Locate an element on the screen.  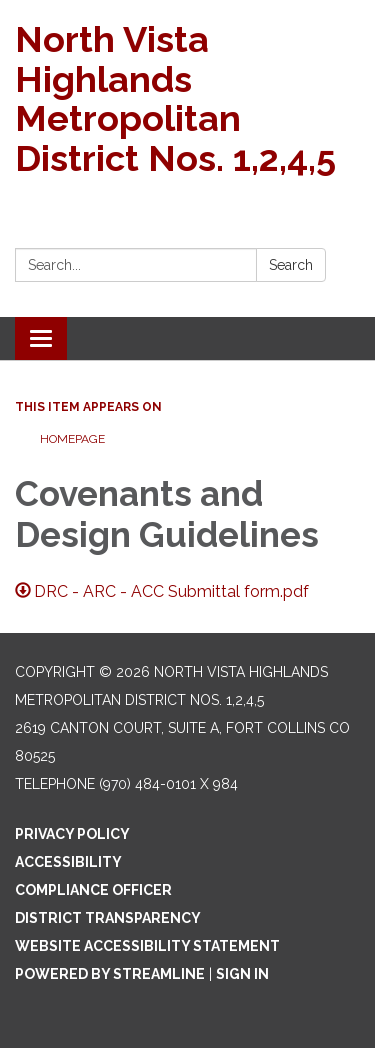
Privacy Policy is located at coordinates (72, 834).